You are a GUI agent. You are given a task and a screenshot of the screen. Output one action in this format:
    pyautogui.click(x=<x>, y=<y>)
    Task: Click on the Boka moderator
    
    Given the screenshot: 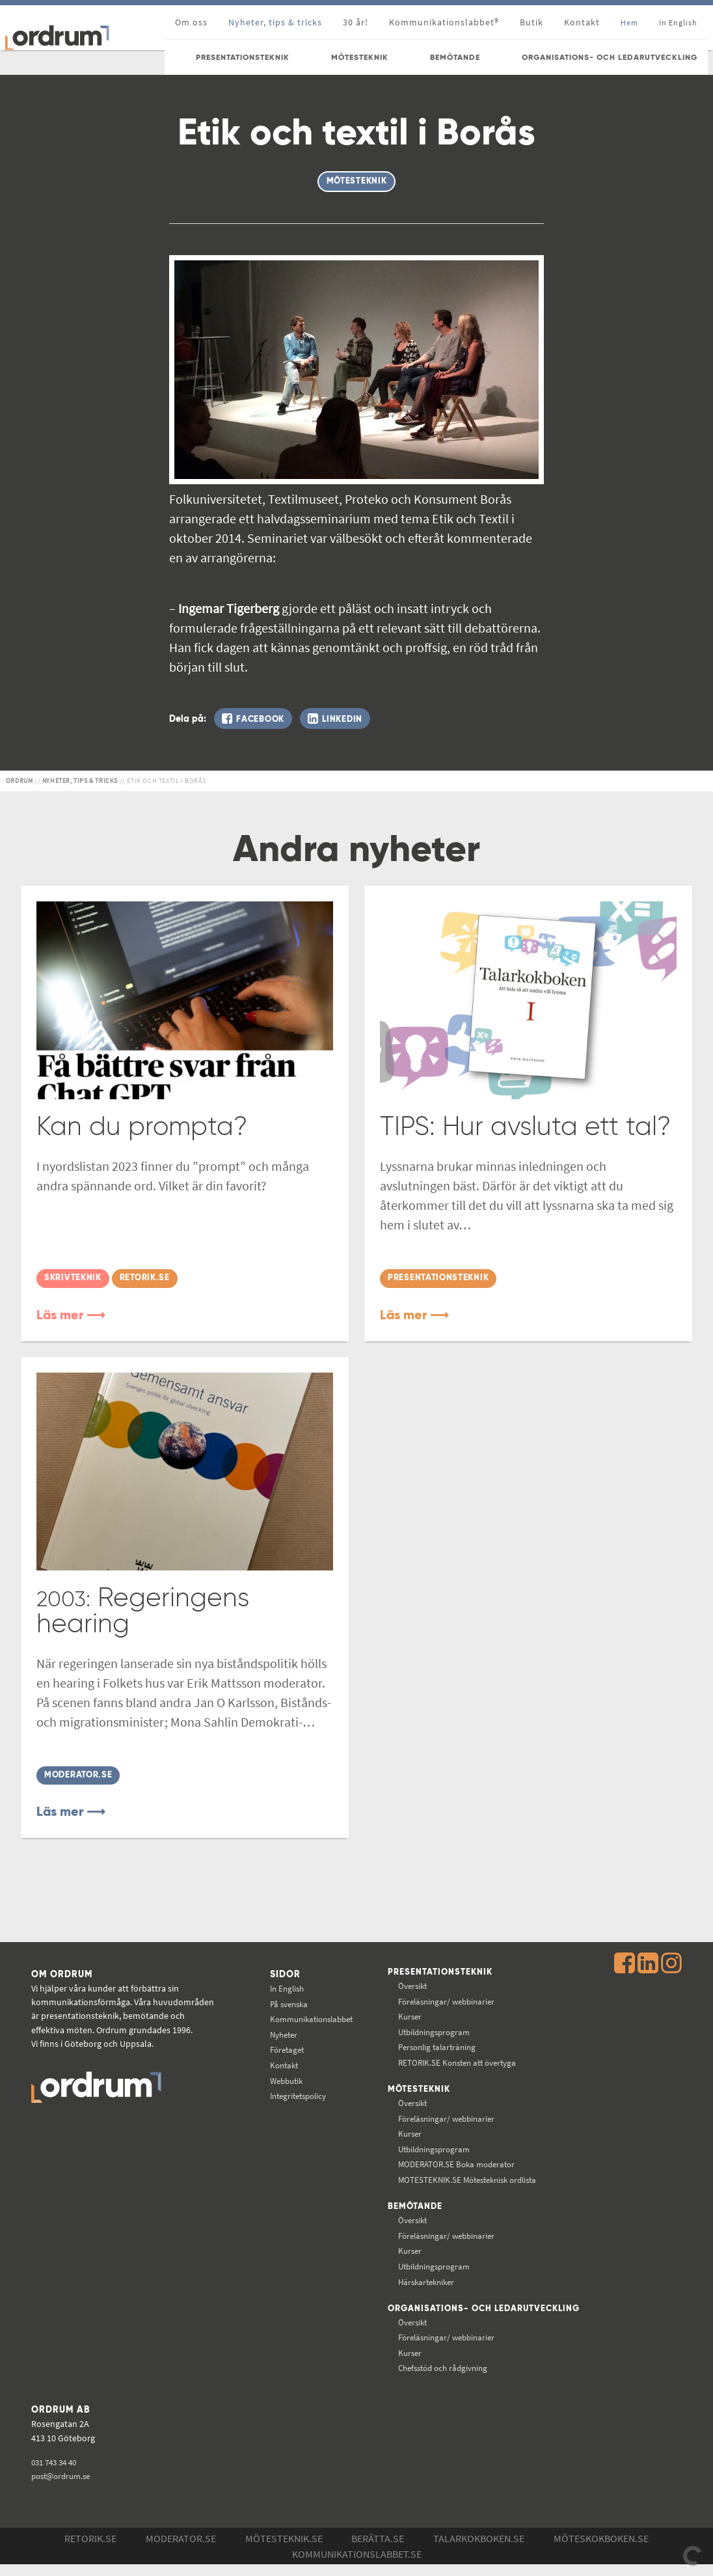 What is the action you would take?
    pyautogui.click(x=454, y=2165)
    